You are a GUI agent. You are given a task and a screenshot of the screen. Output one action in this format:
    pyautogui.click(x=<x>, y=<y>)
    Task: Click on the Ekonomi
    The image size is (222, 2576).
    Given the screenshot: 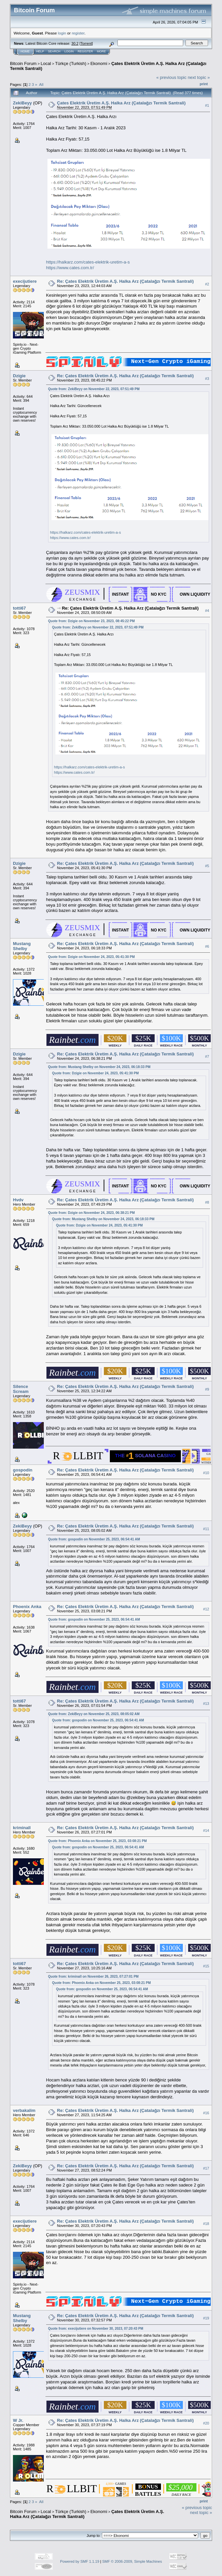 What is the action you would take?
    pyautogui.click(x=98, y=63)
    